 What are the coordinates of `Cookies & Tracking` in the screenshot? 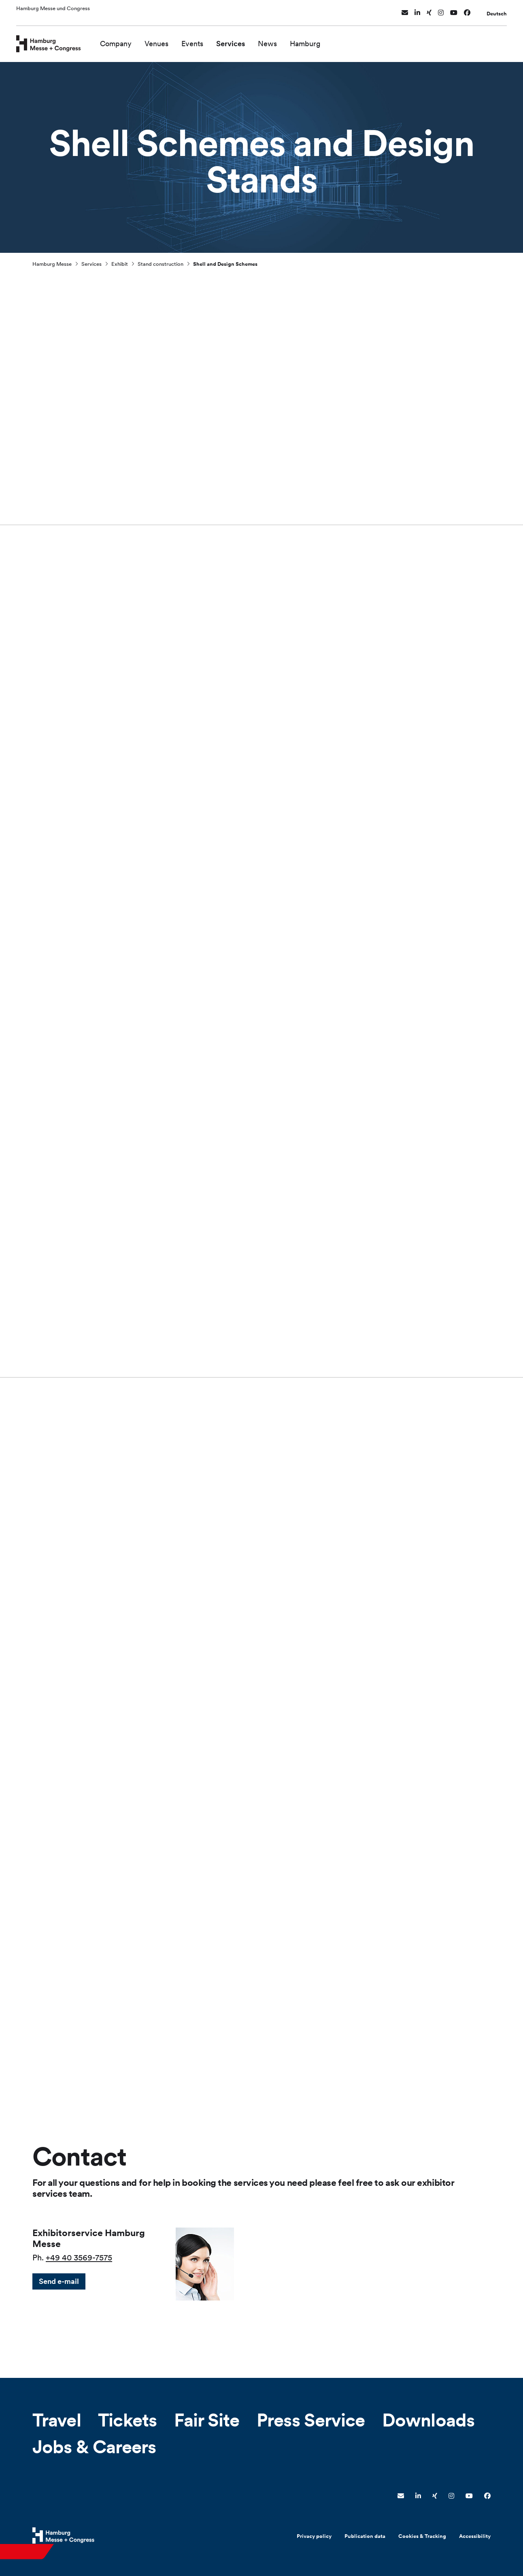 It's located at (422, 2536).